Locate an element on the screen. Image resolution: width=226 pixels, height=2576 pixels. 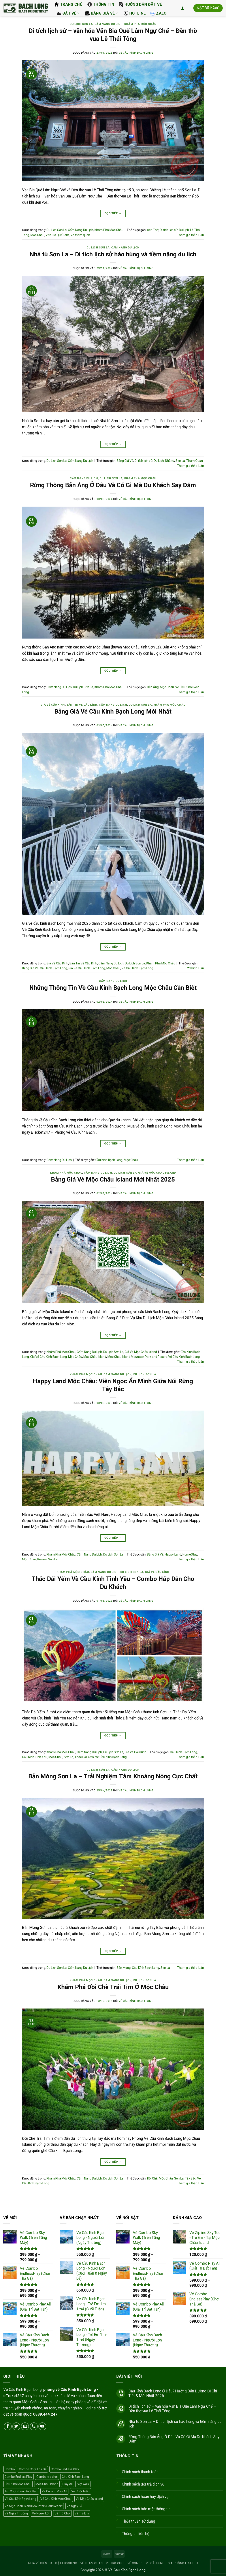
Đồi Chè is located at coordinates (152, 2178).